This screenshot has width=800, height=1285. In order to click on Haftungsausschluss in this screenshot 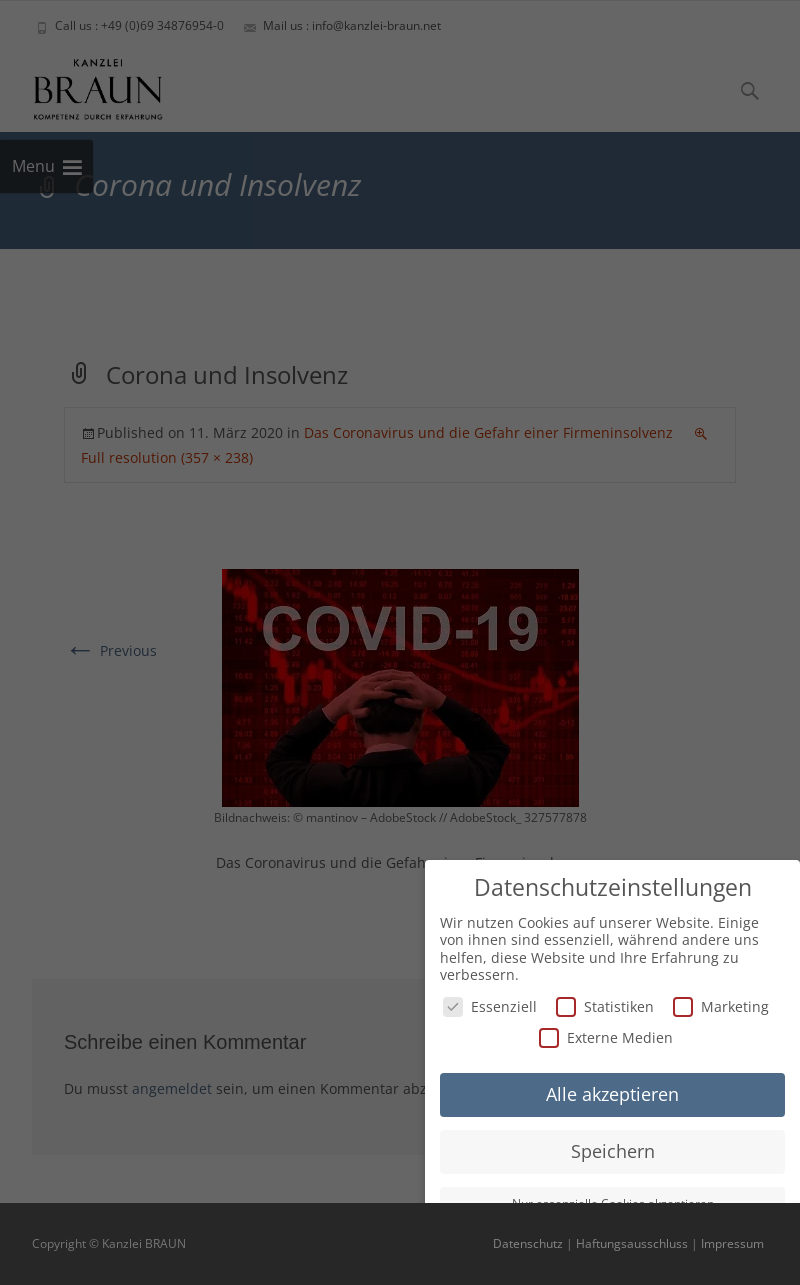, I will do `click(632, 1243)`.